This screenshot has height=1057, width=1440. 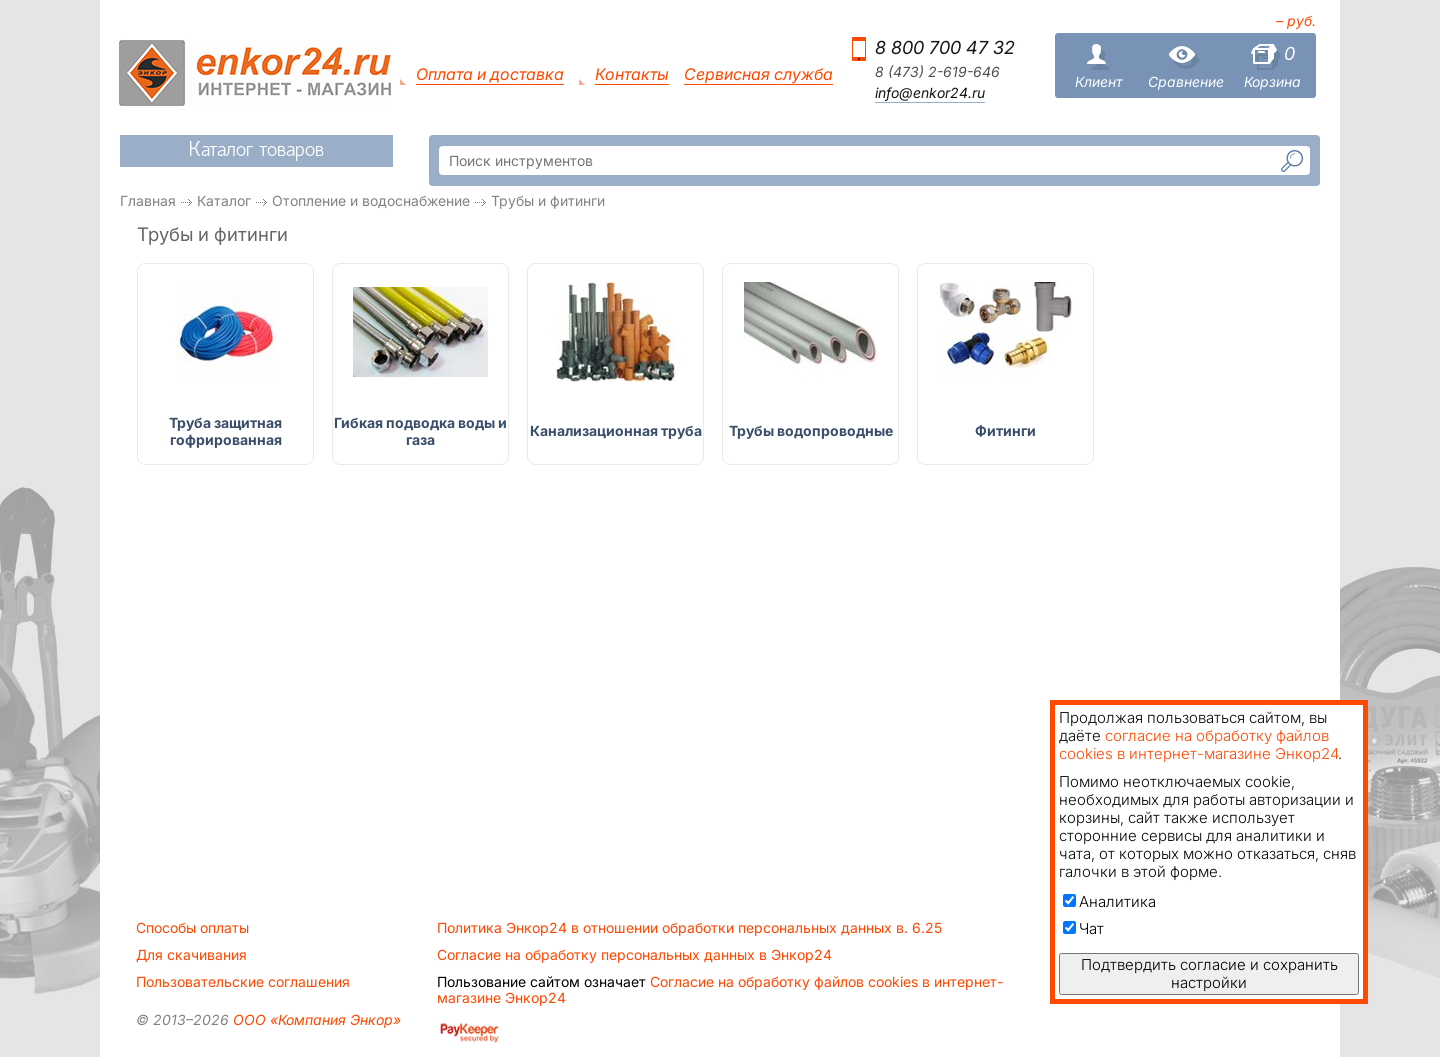 I want to click on info@enkor24.ru, so click(x=930, y=93).